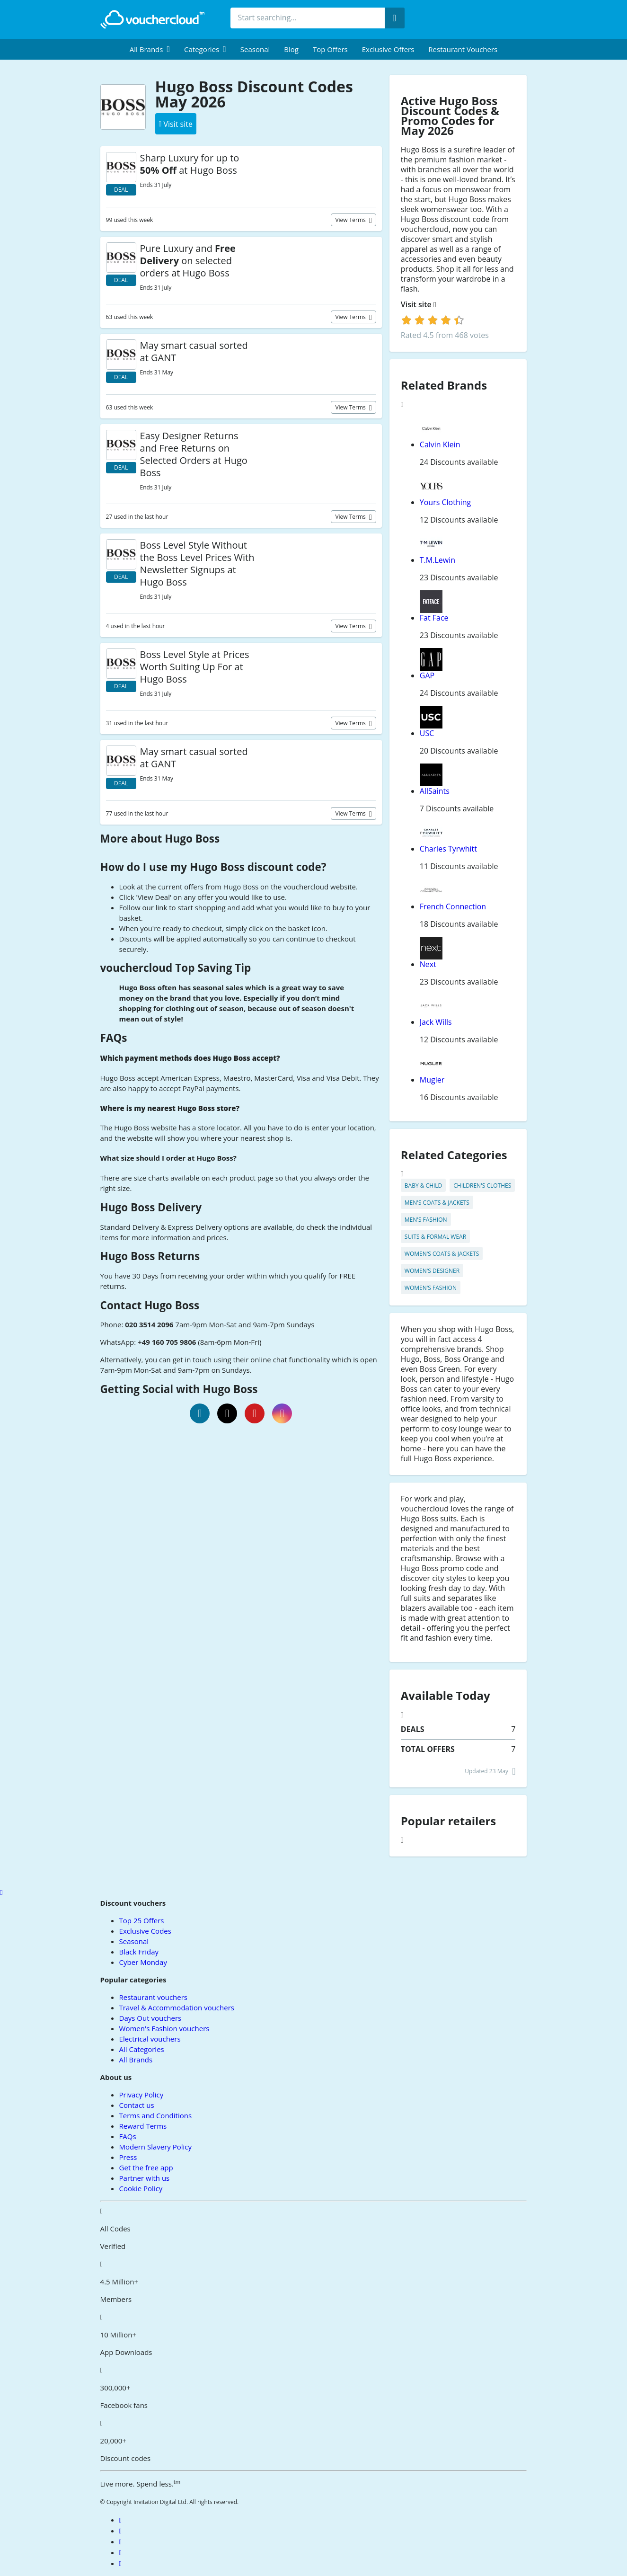 The height and width of the screenshot is (2576, 627). Describe the element at coordinates (418, 305) in the screenshot. I see `Visit site` at that location.